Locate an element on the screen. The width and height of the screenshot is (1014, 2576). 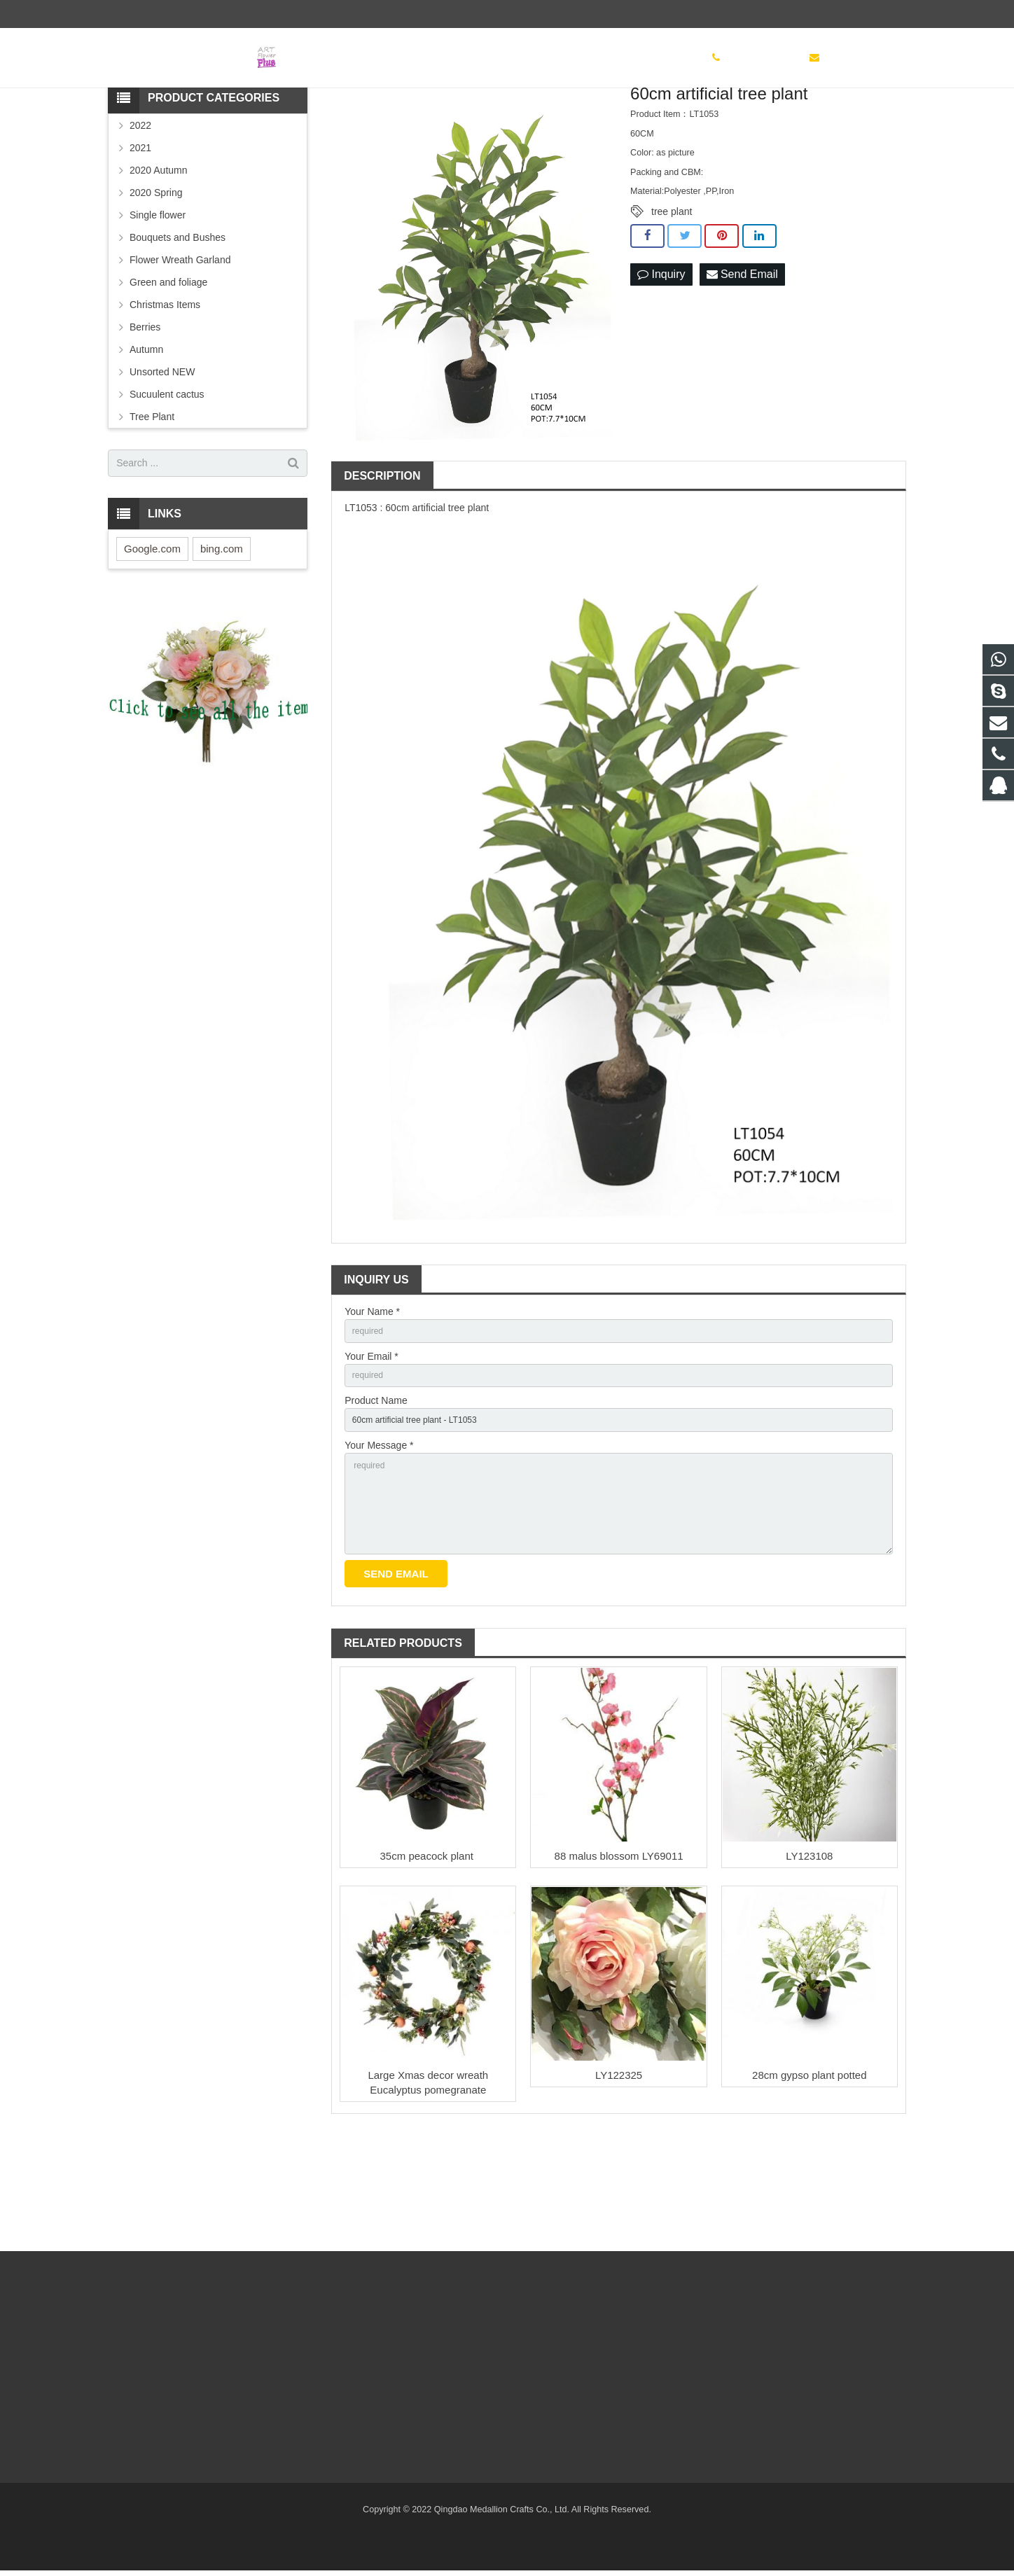
Google.com is located at coordinates (152, 633).